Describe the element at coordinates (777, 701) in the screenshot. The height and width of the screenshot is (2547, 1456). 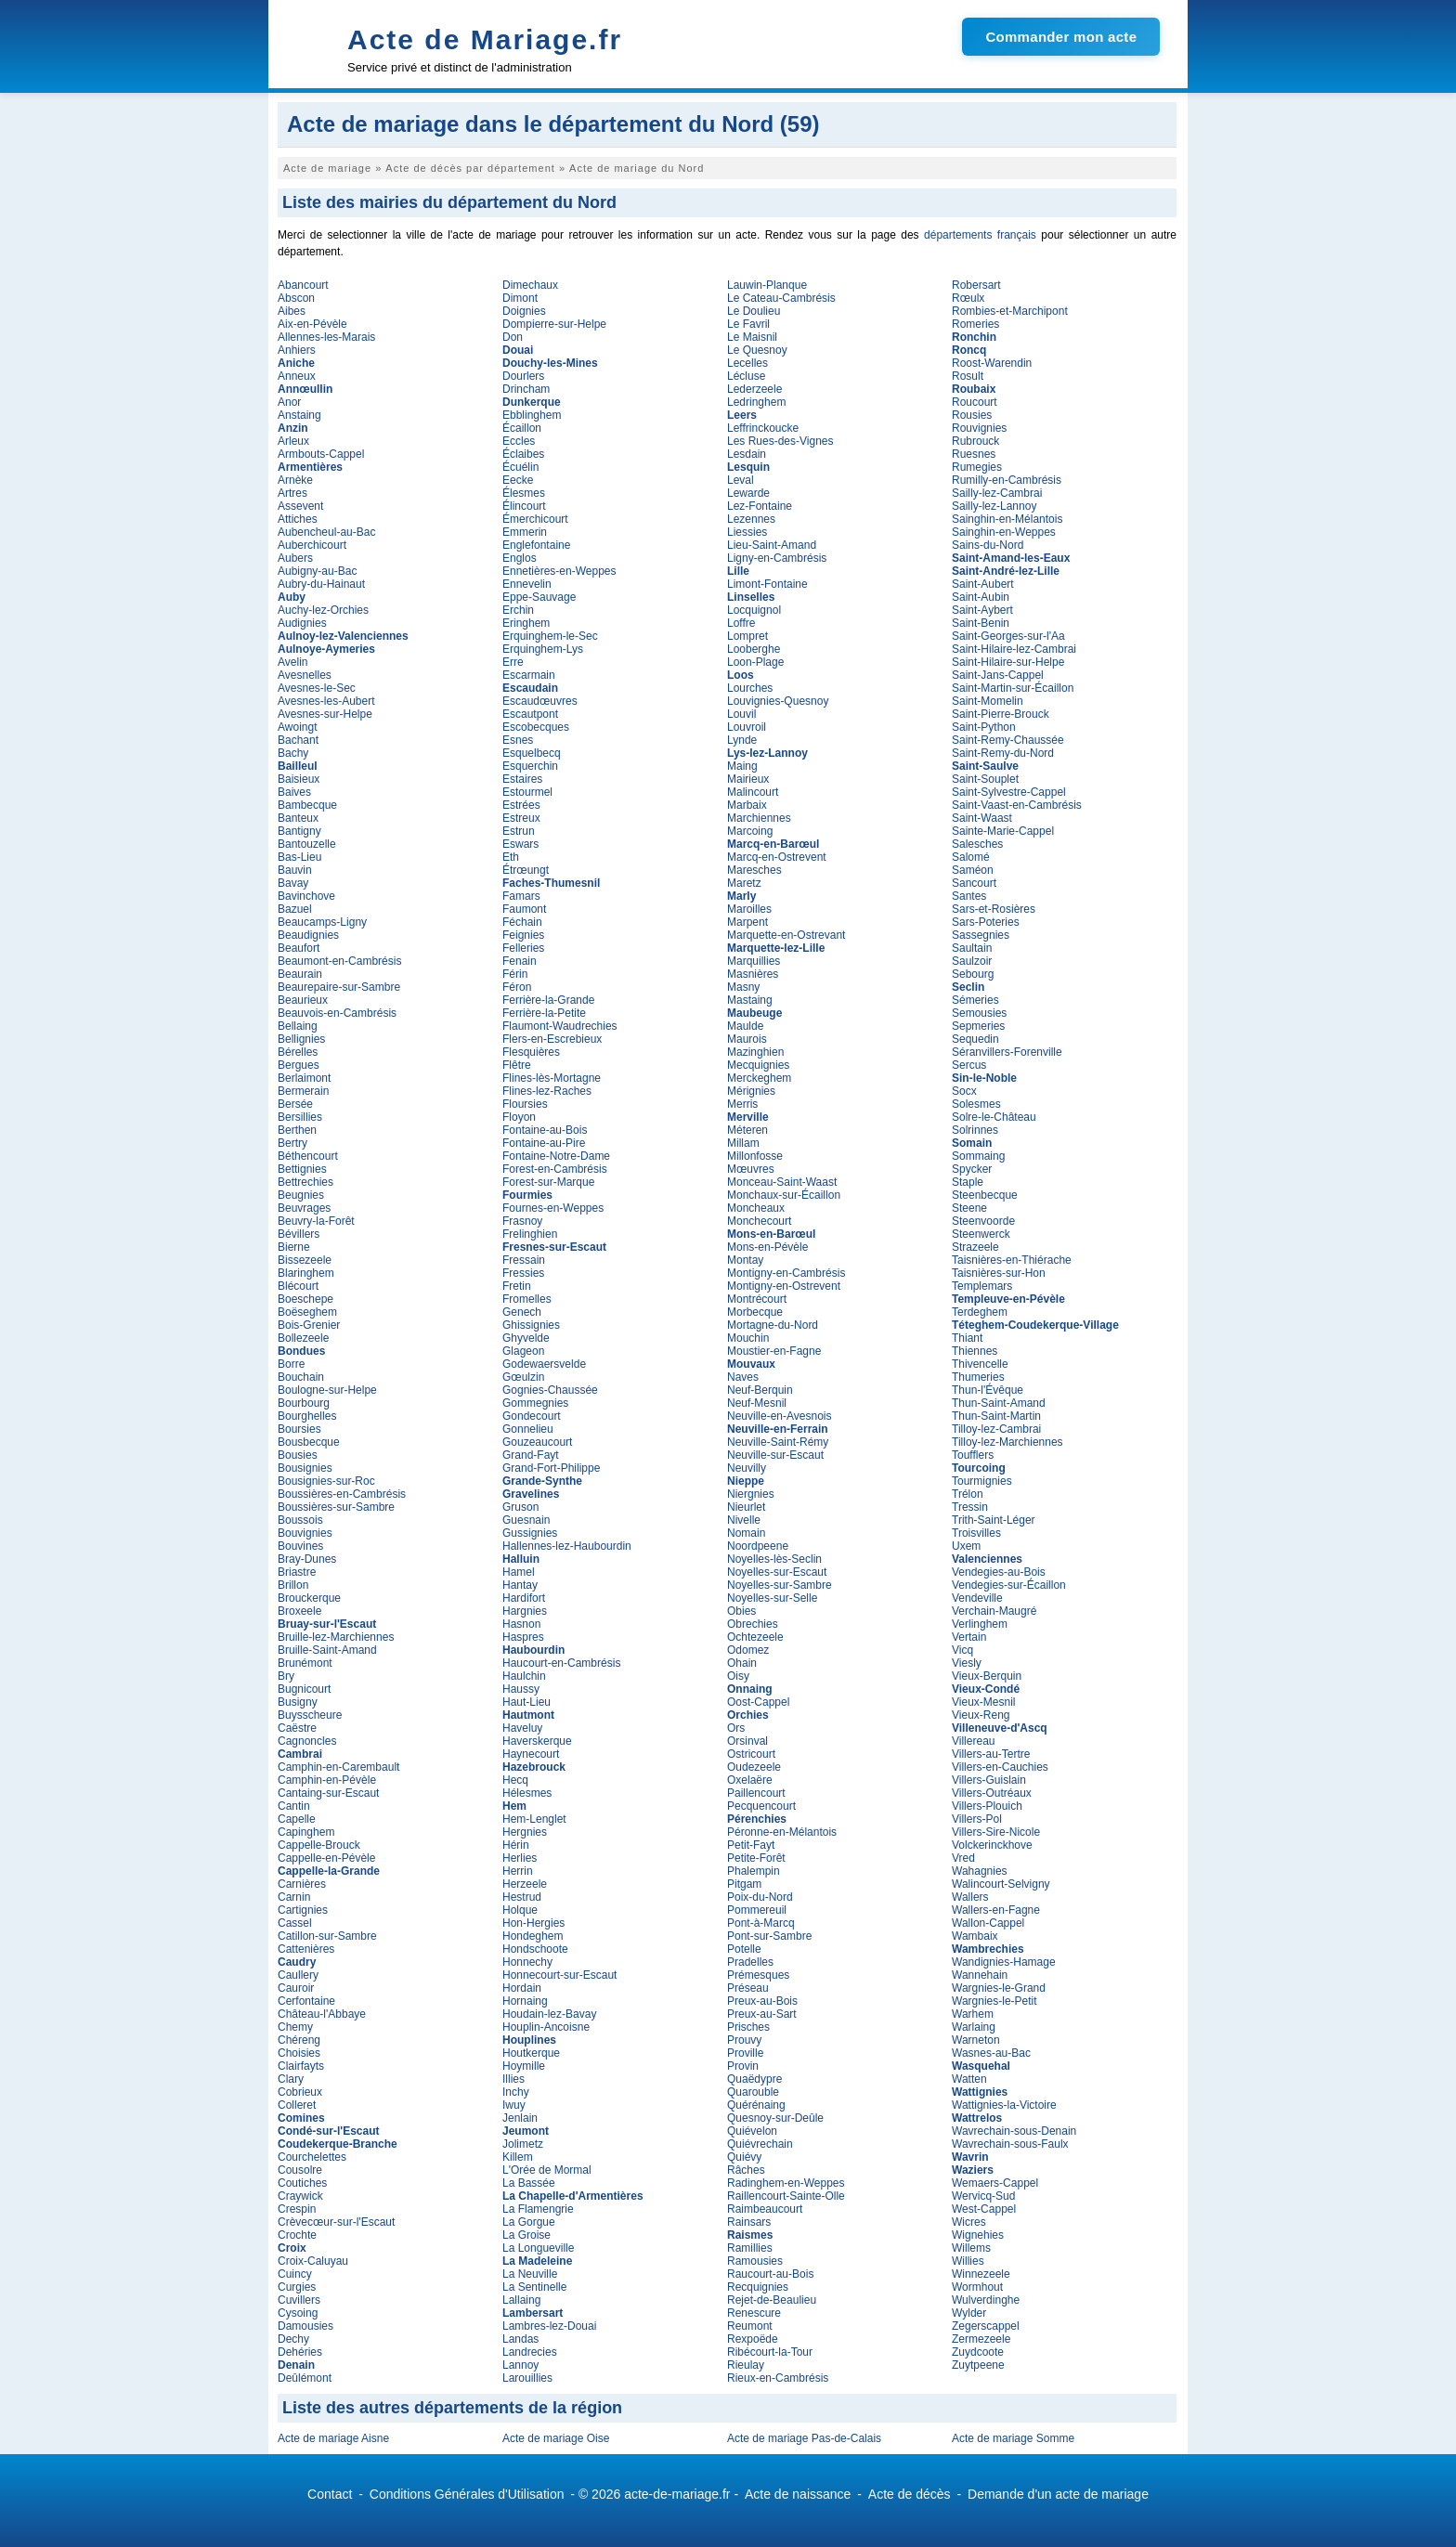
I see `Louvignies-Quesnoy` at that location.